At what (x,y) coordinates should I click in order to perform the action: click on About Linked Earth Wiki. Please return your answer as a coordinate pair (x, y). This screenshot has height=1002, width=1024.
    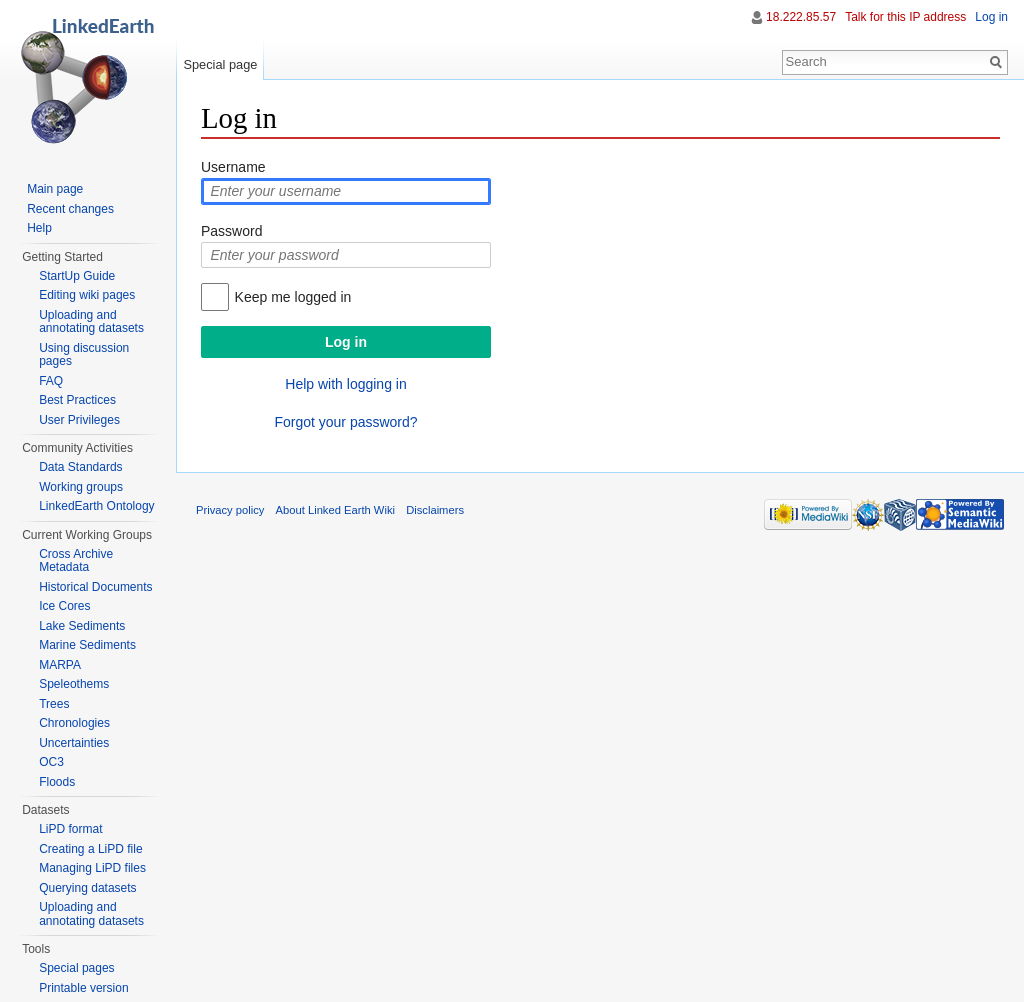
    Looking at the image, I should click on (335, 510).